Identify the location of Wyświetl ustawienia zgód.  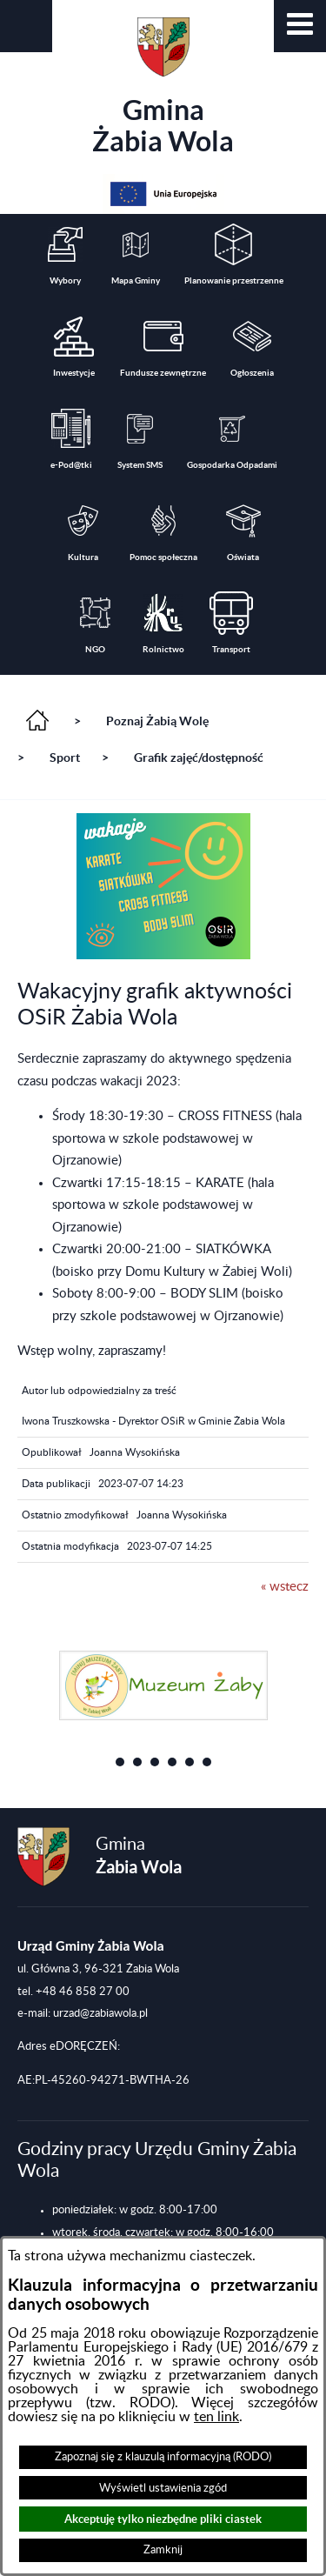
(163, 2488).